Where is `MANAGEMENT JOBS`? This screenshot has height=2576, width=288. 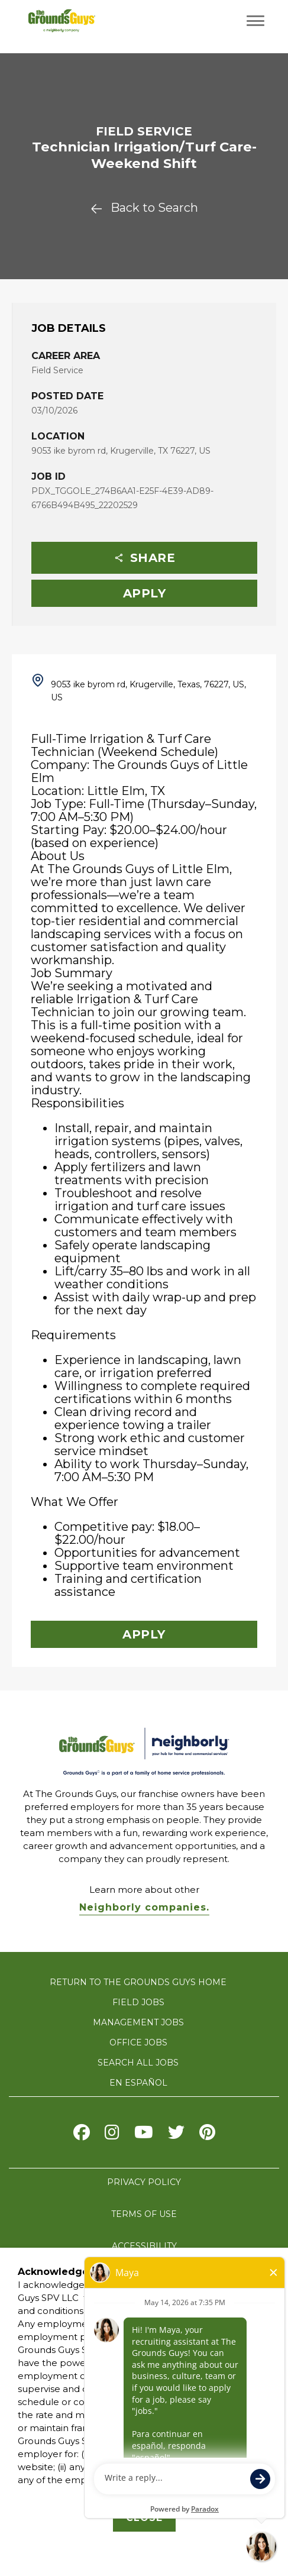
MANAGEMENT JOBS is located at coordinates (138, 2022).